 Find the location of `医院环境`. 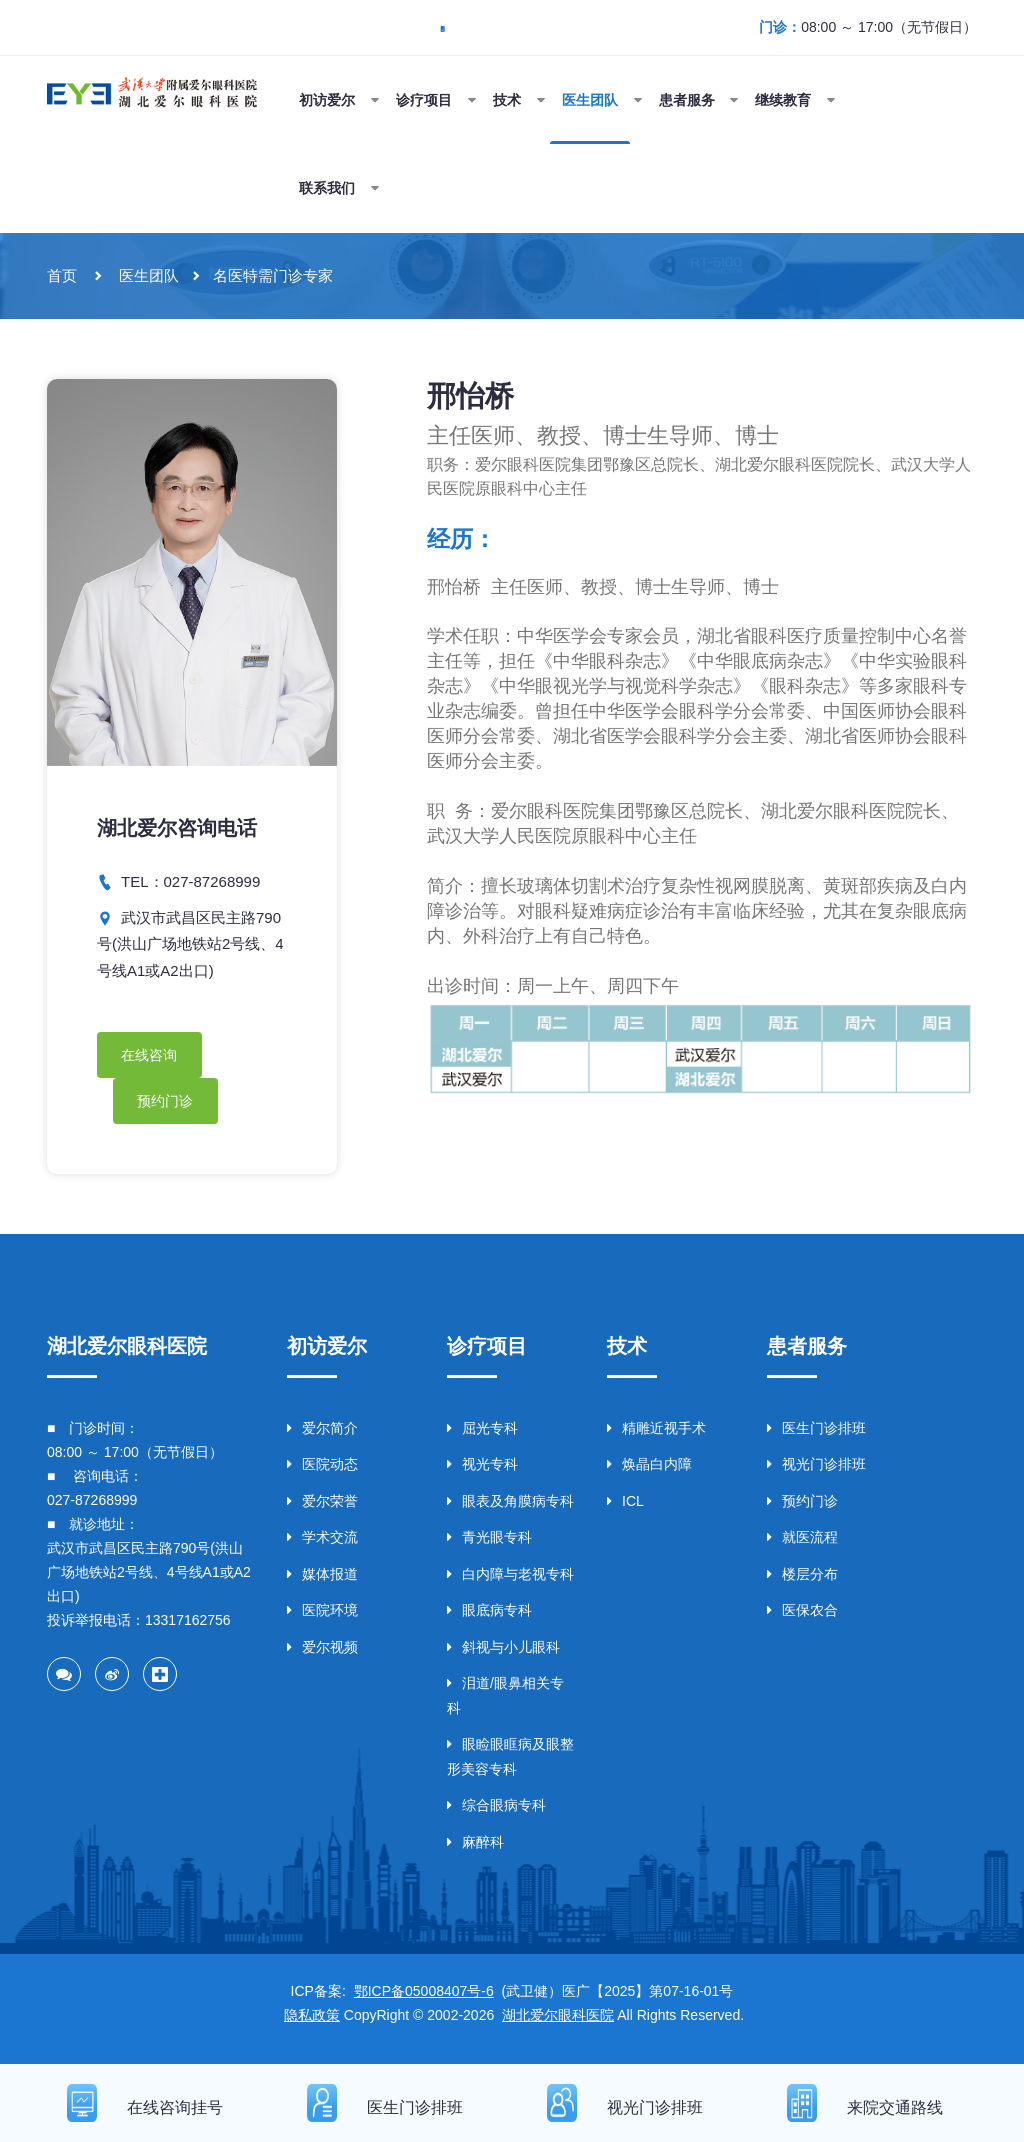

医院环境 is located at coordinates (322, 1615).